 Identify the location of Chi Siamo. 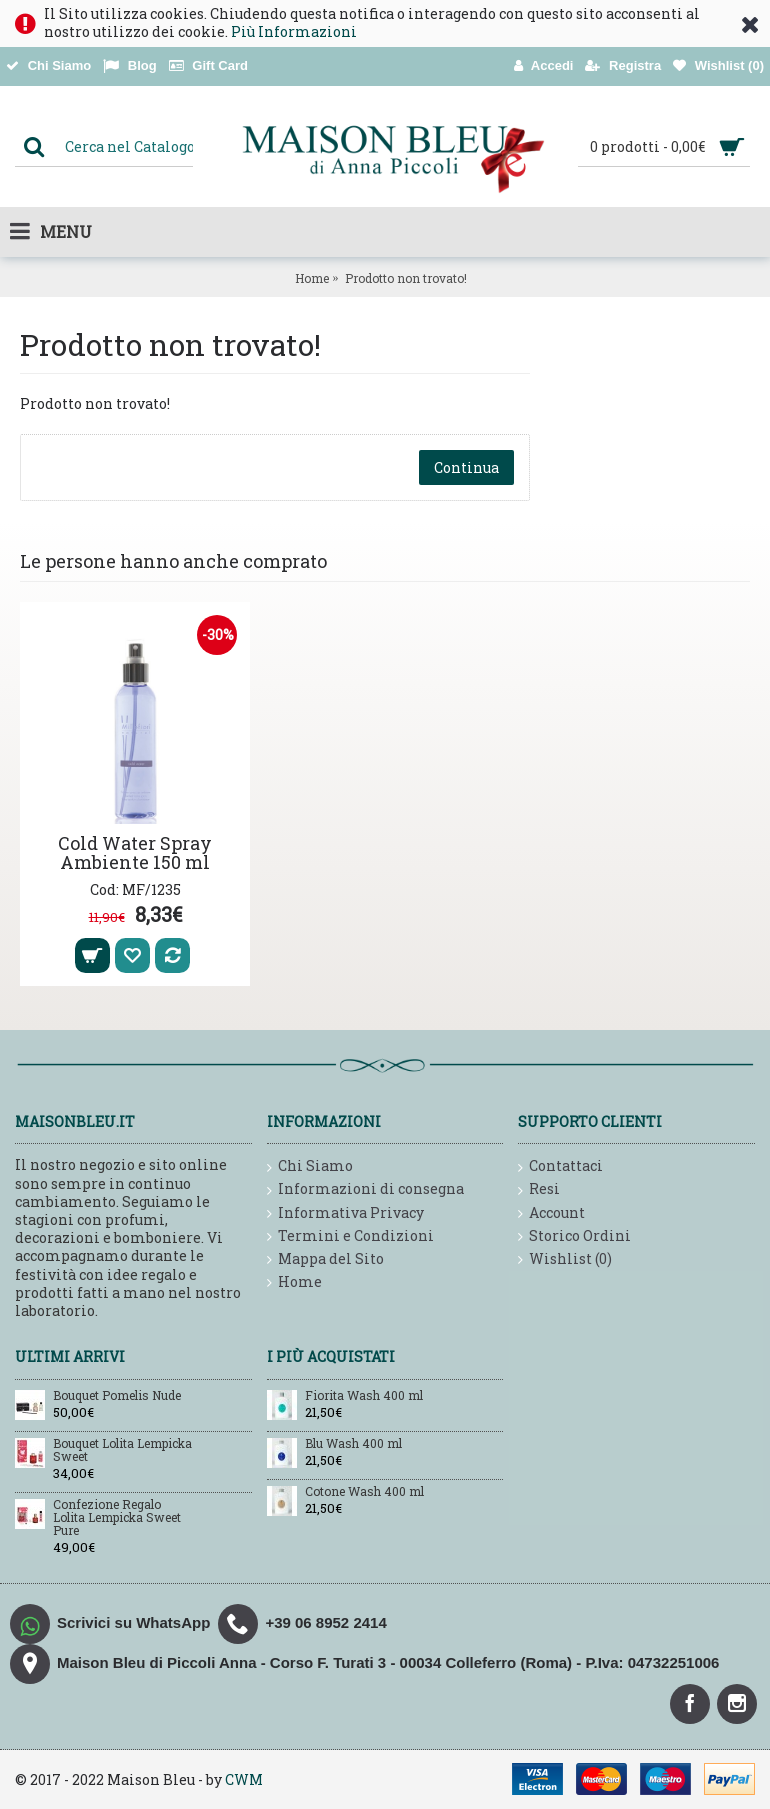
(310, 1166).